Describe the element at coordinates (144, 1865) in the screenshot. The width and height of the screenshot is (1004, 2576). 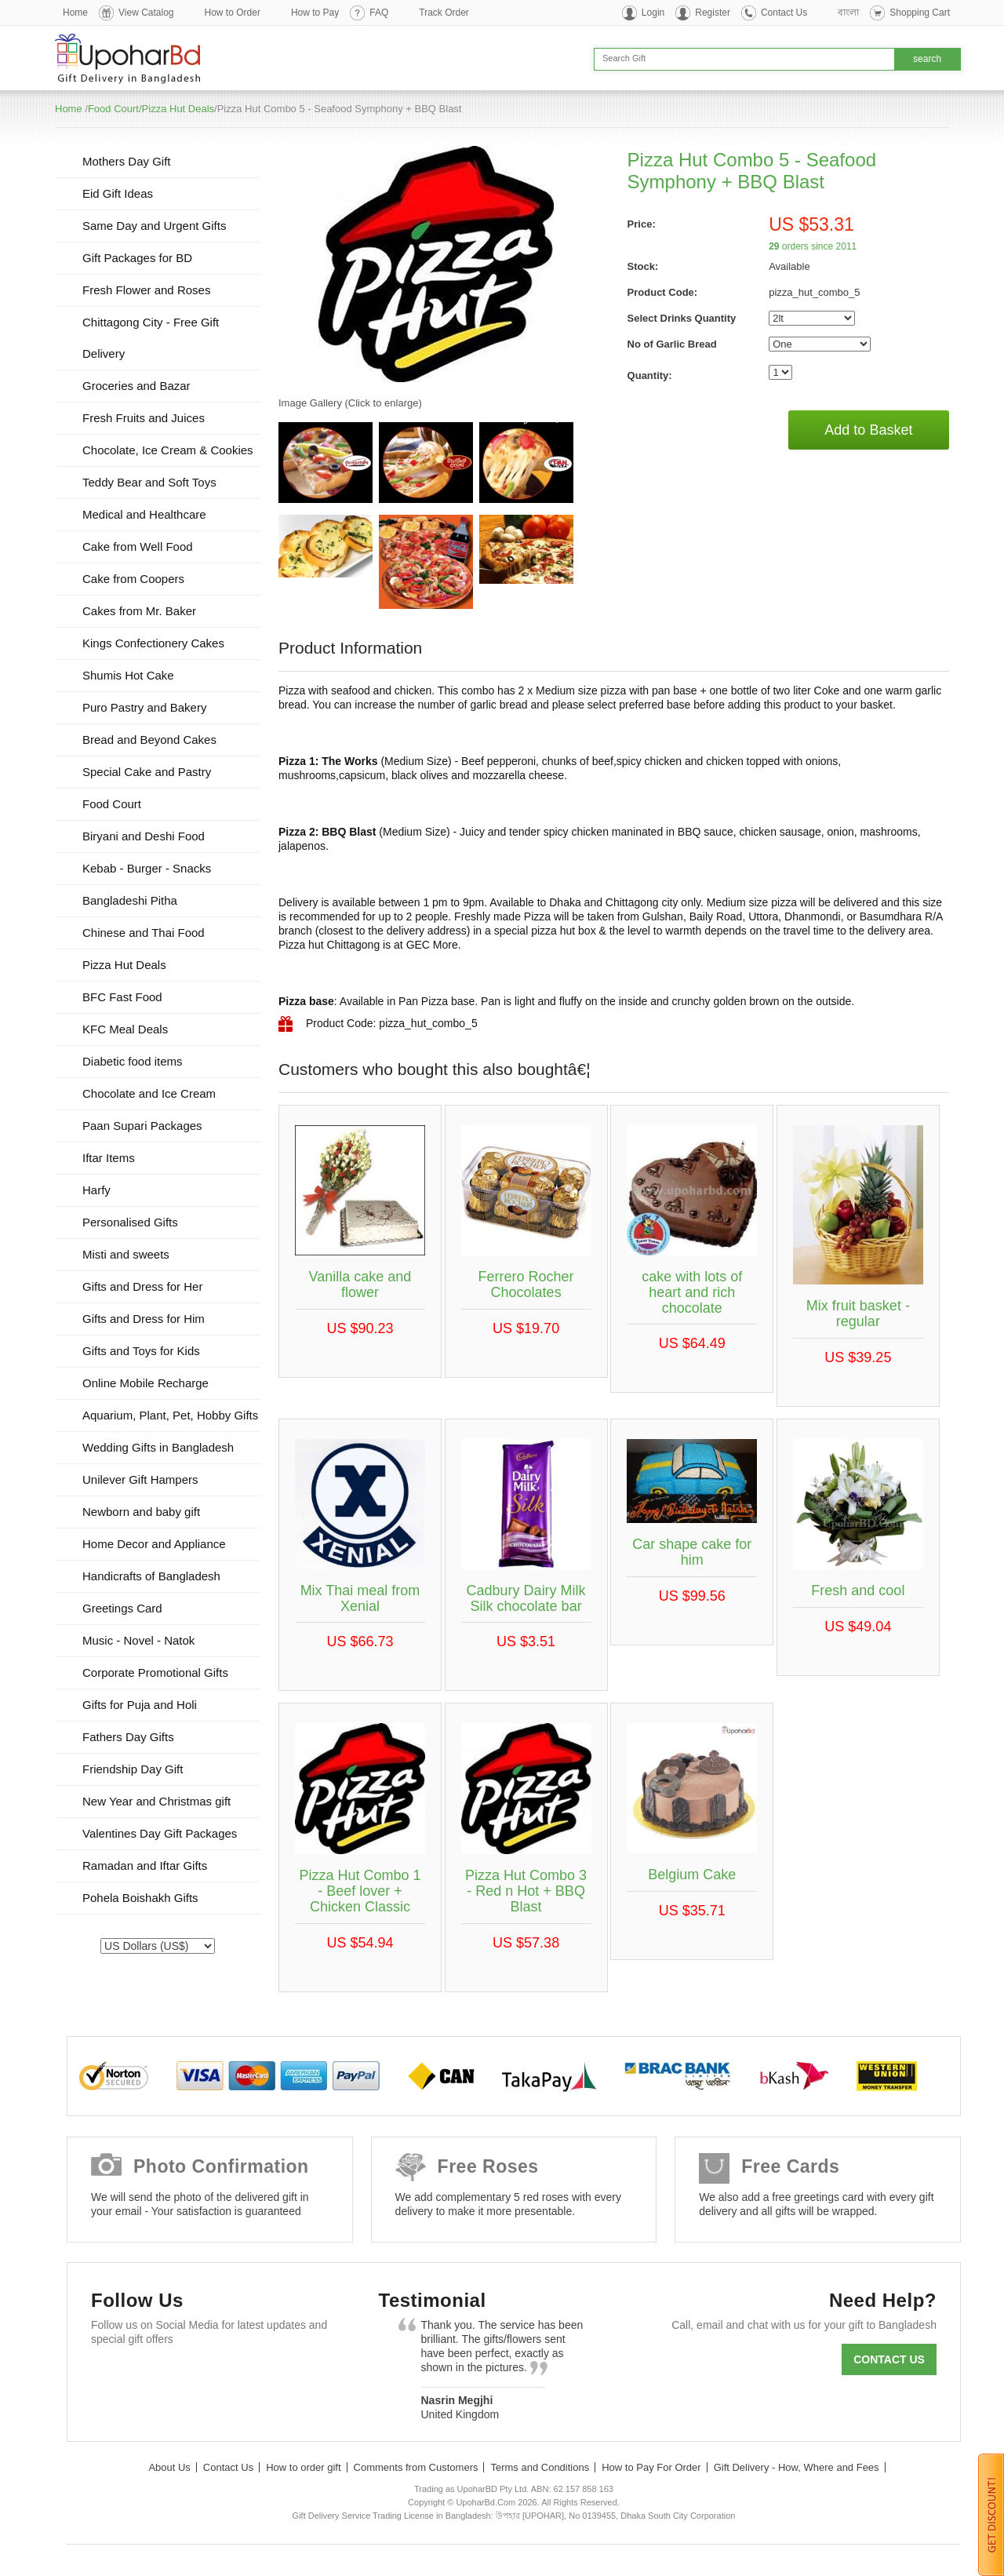
I see `Ramadan and Iftar Gifts` at that location.